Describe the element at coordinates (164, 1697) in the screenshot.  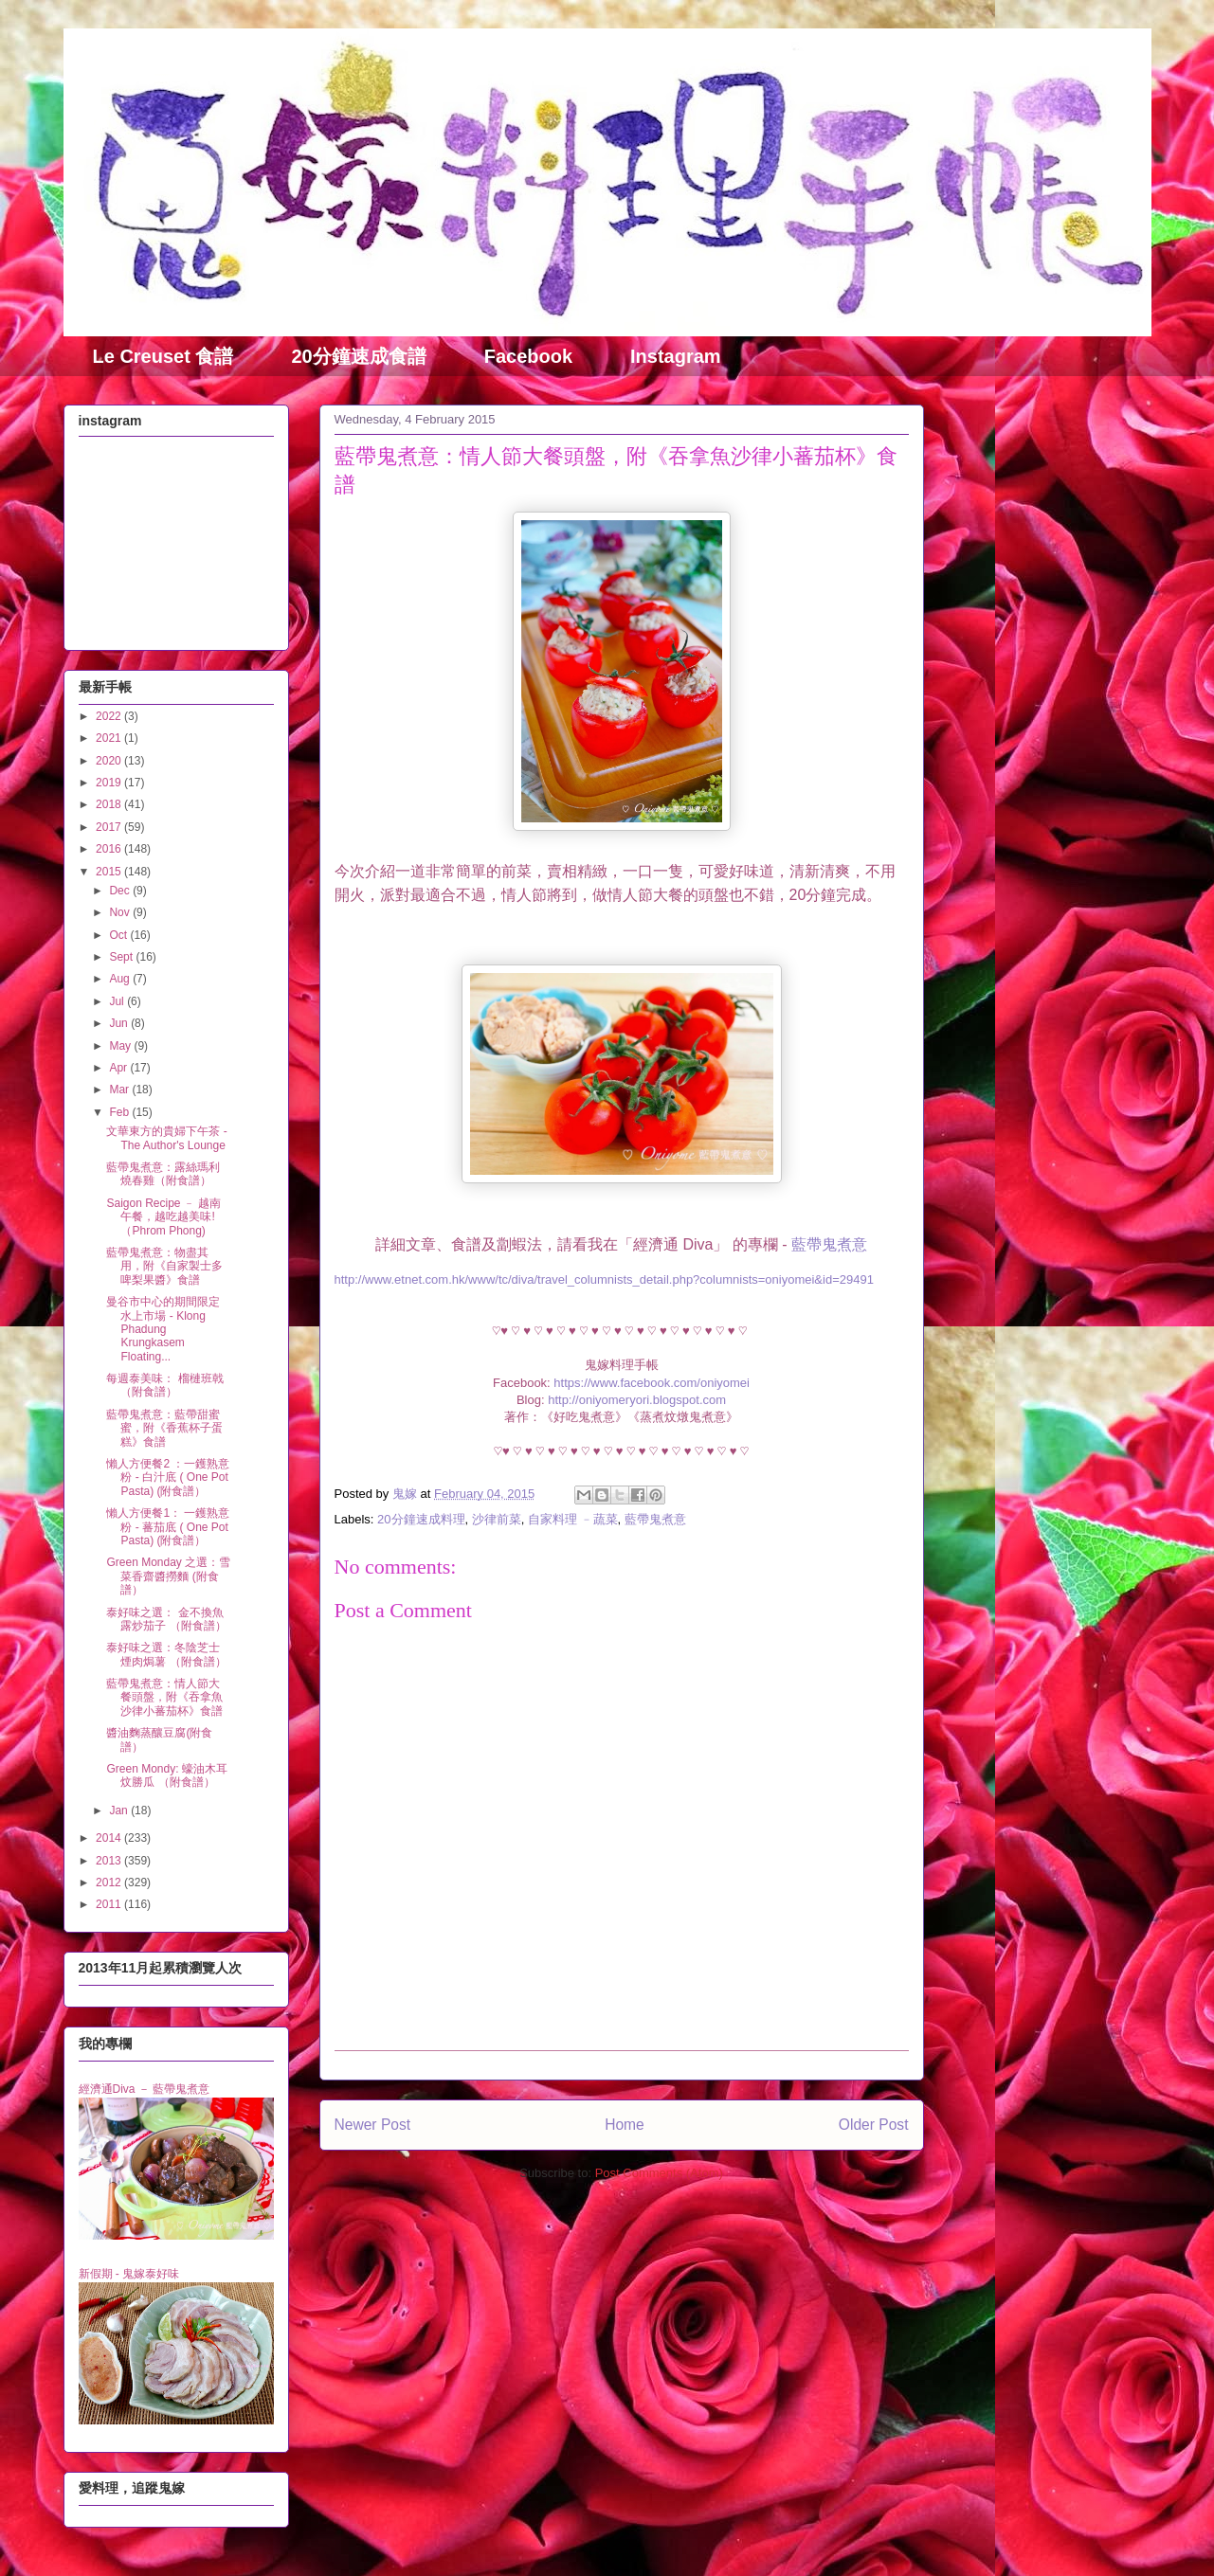
I see `藍帶鬼煮意：情人節大餐頭盤，附《吞拿魚沙律小蕃茄杯》食譜` at that location.